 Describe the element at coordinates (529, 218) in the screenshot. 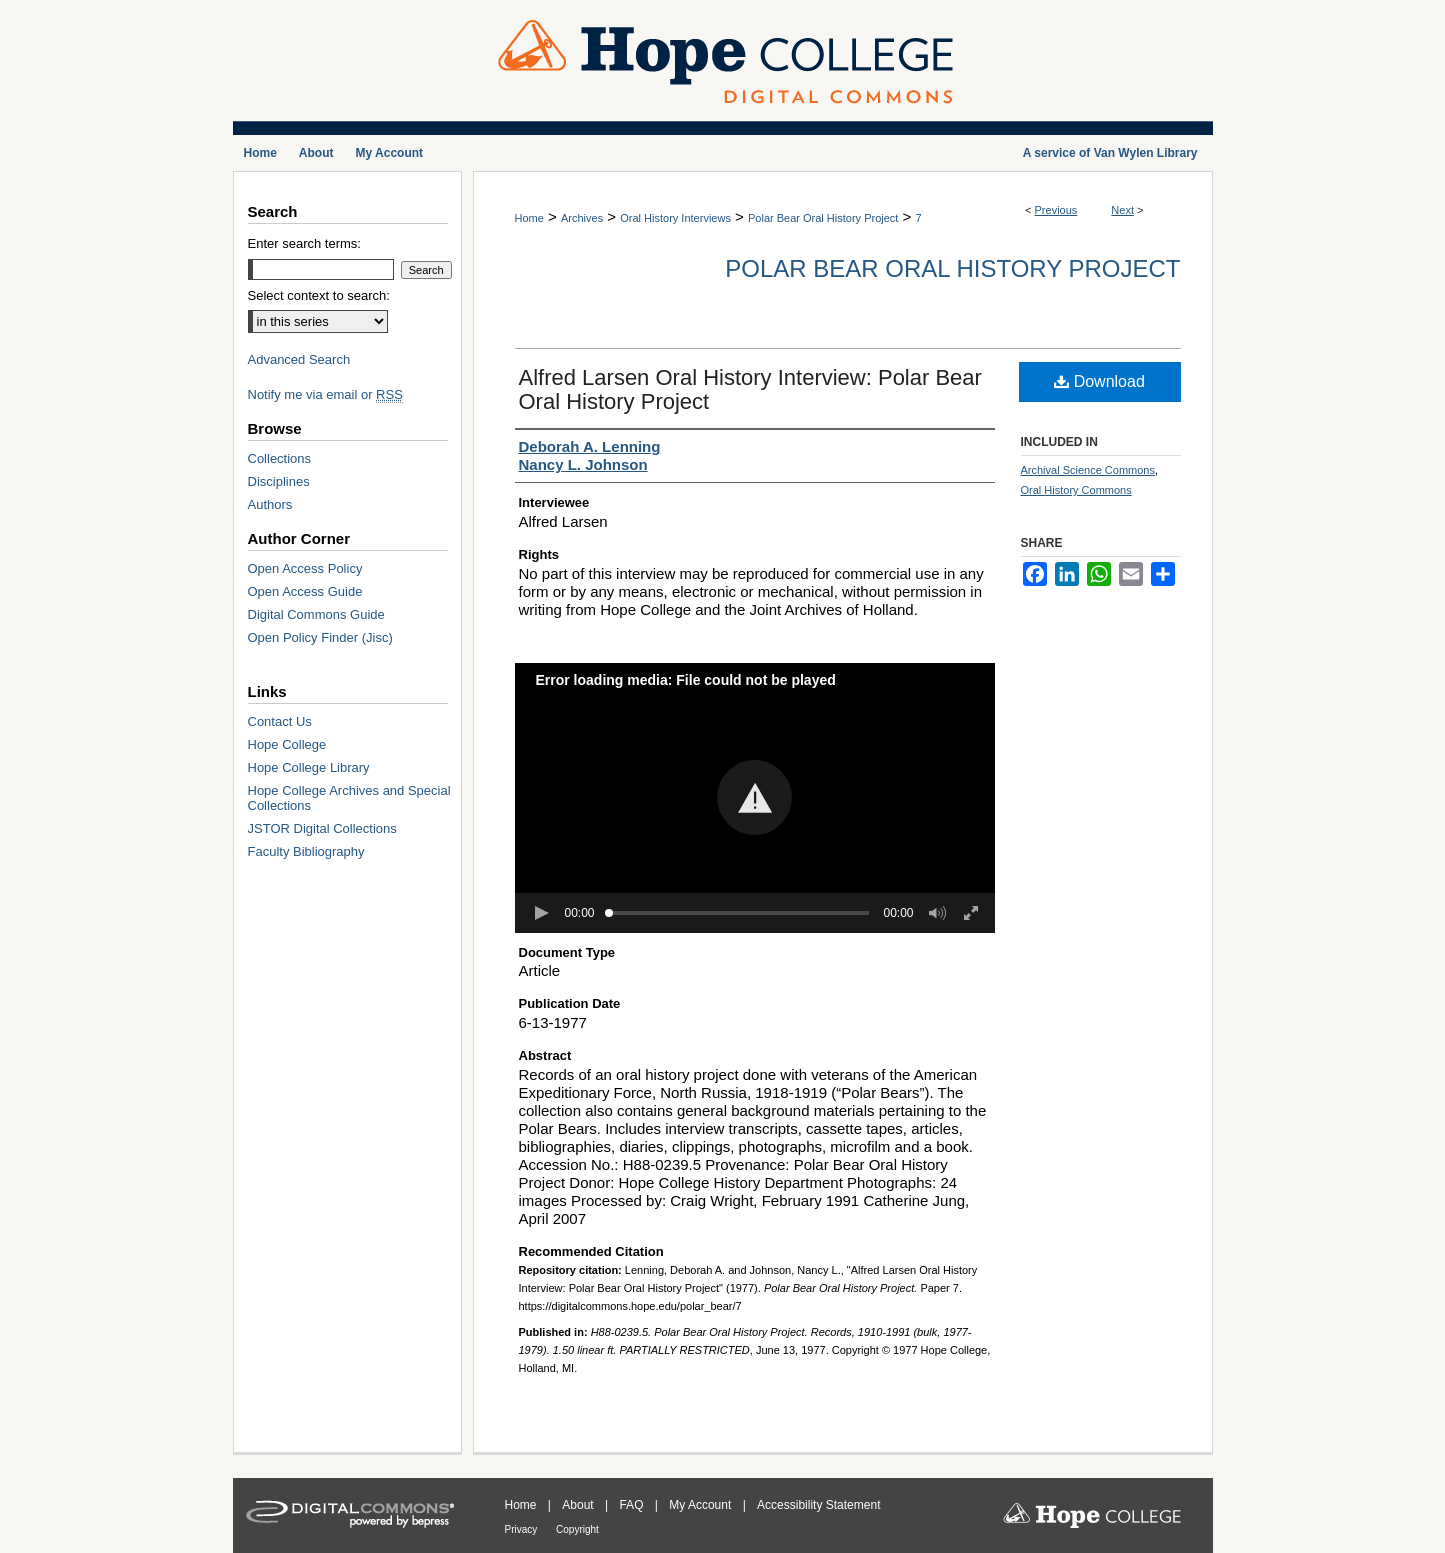

I see `Home` at that location.